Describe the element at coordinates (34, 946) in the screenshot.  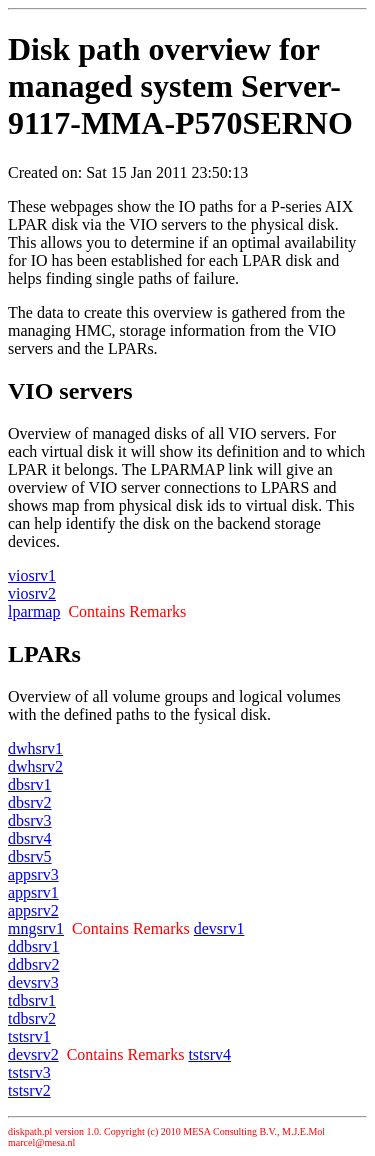
I see `ddbsrv1` at that location.